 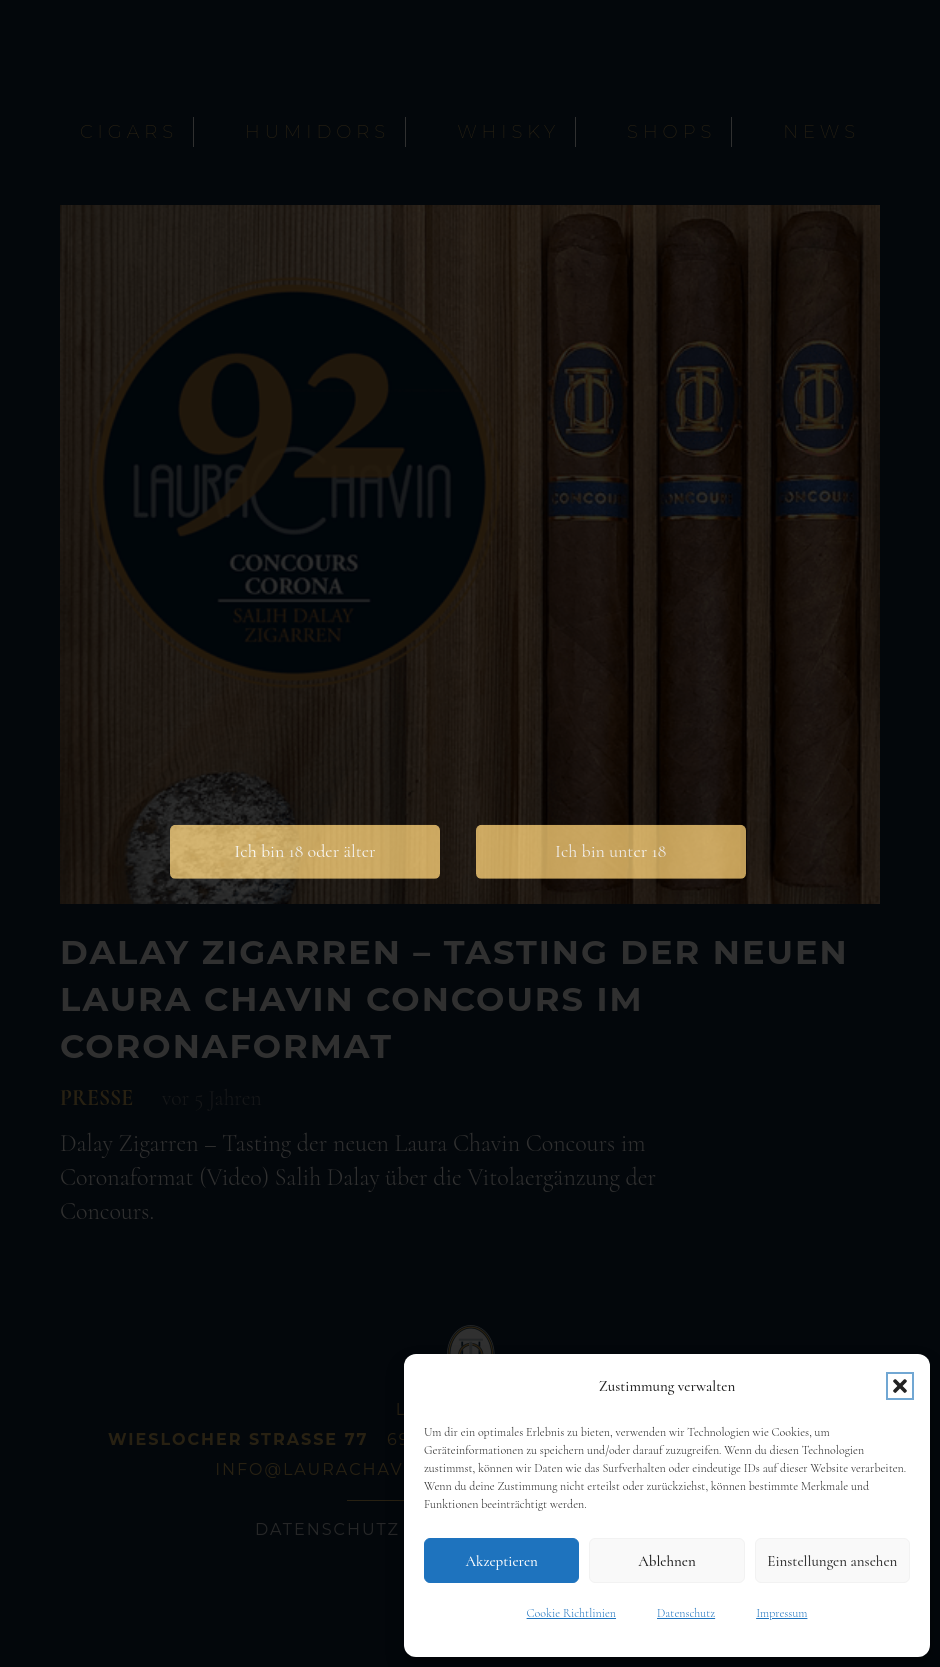 I want to click on Cookie Richtlinien, so click(x=571, y=1613).